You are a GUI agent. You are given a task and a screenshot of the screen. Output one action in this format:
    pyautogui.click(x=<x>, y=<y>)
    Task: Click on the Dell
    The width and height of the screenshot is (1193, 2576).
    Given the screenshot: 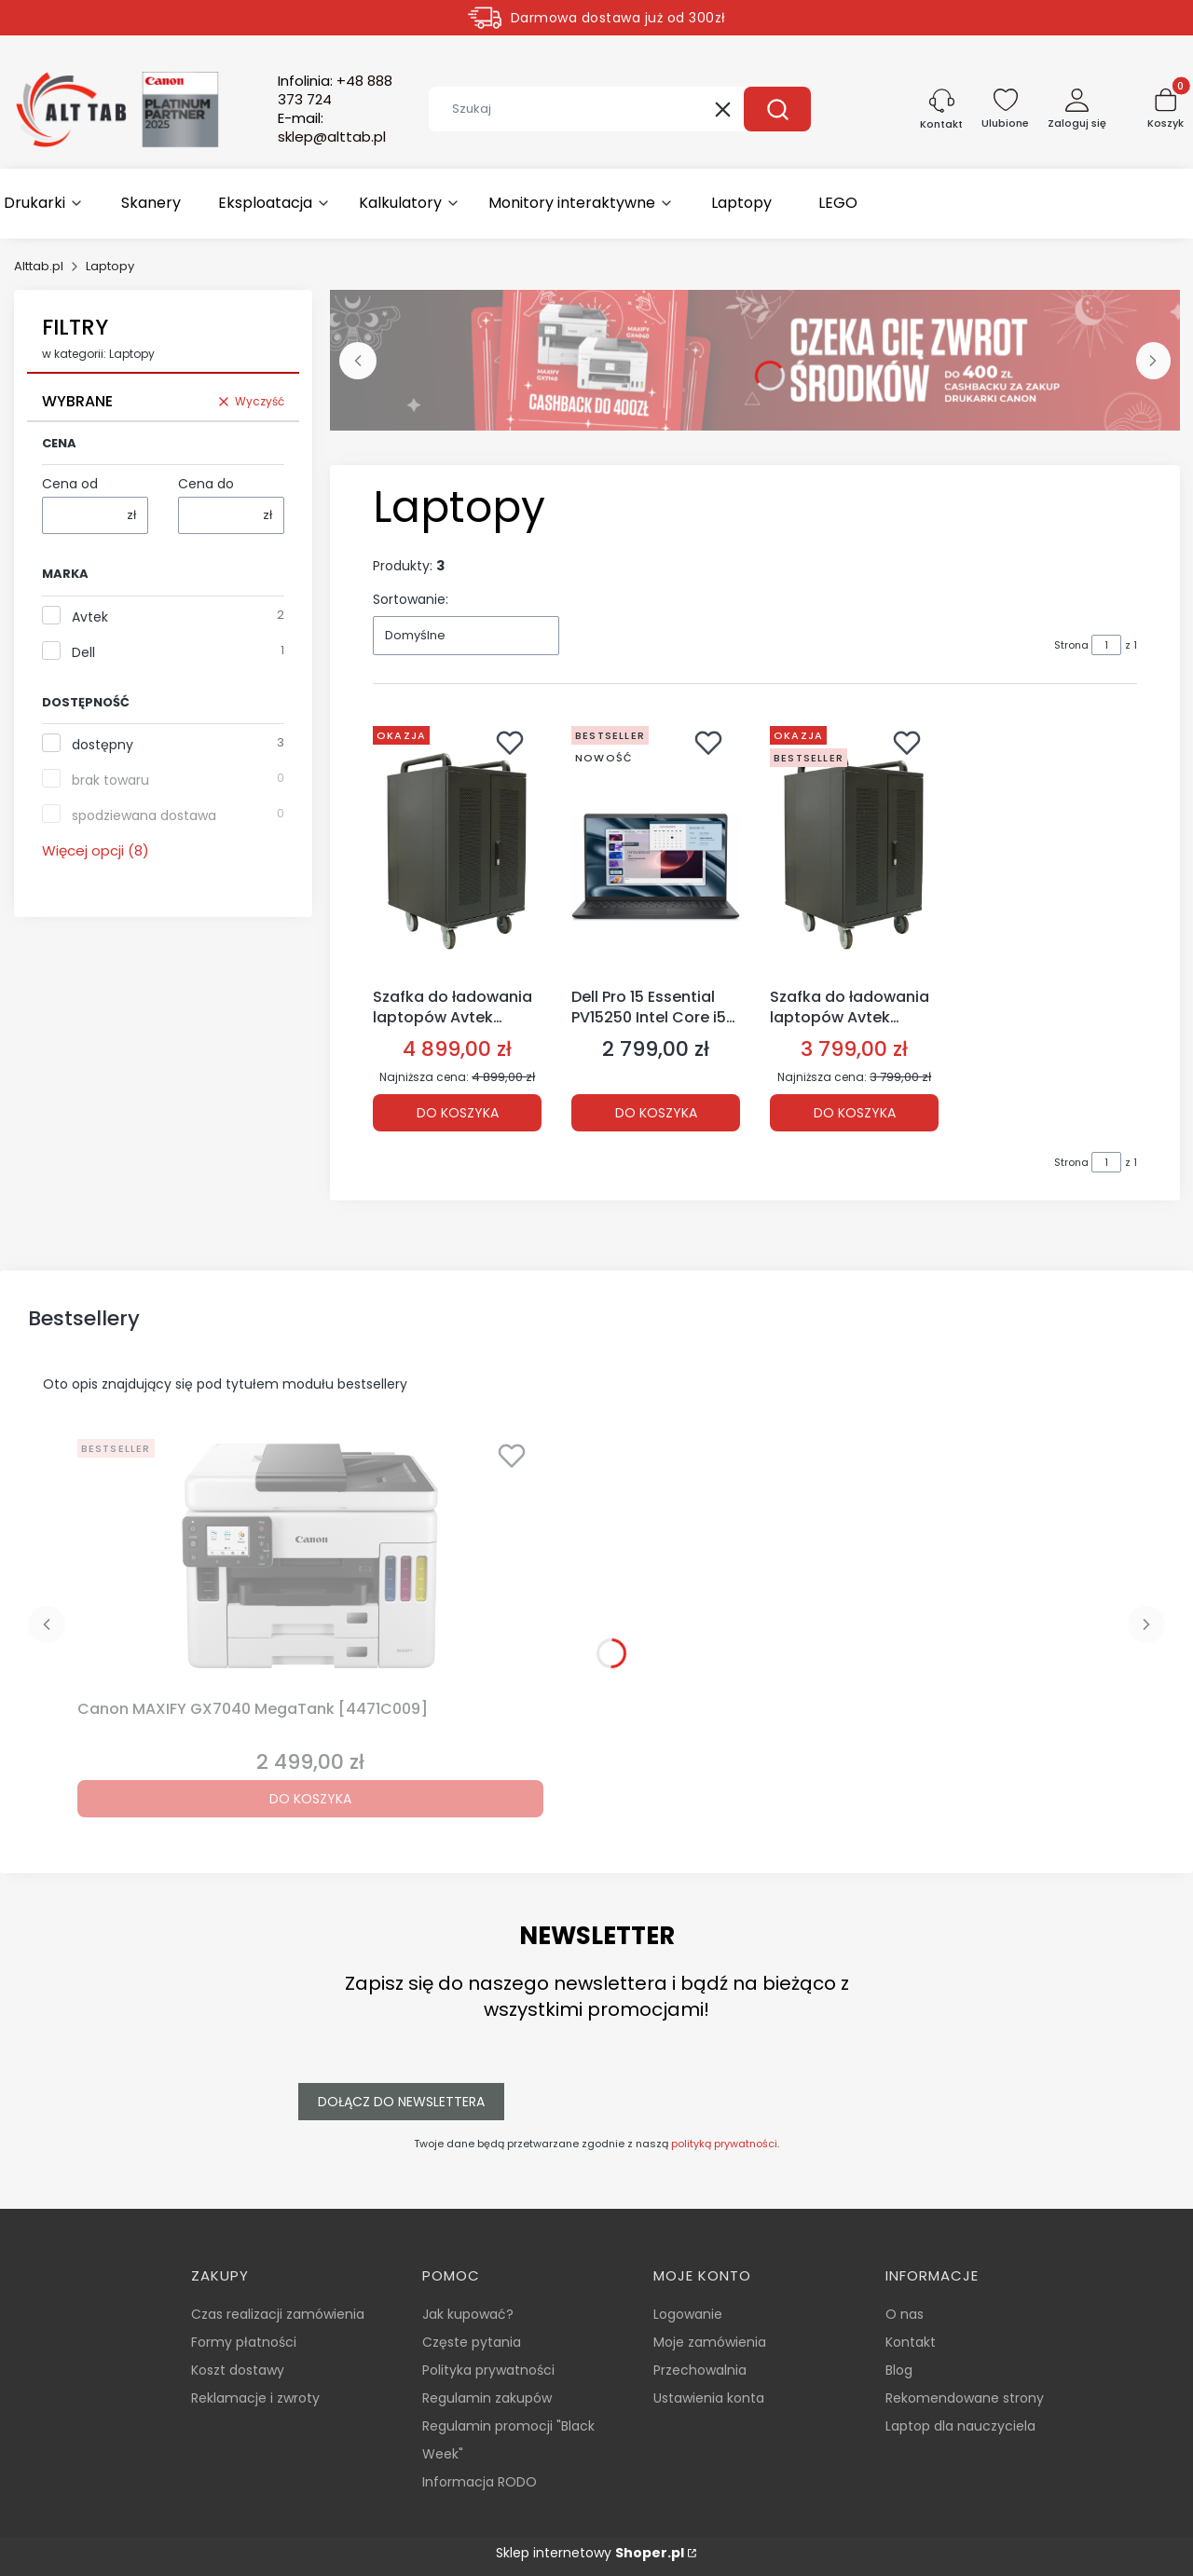 What is the action you would take?
    pyautogui.click(x=83, y=652)
    